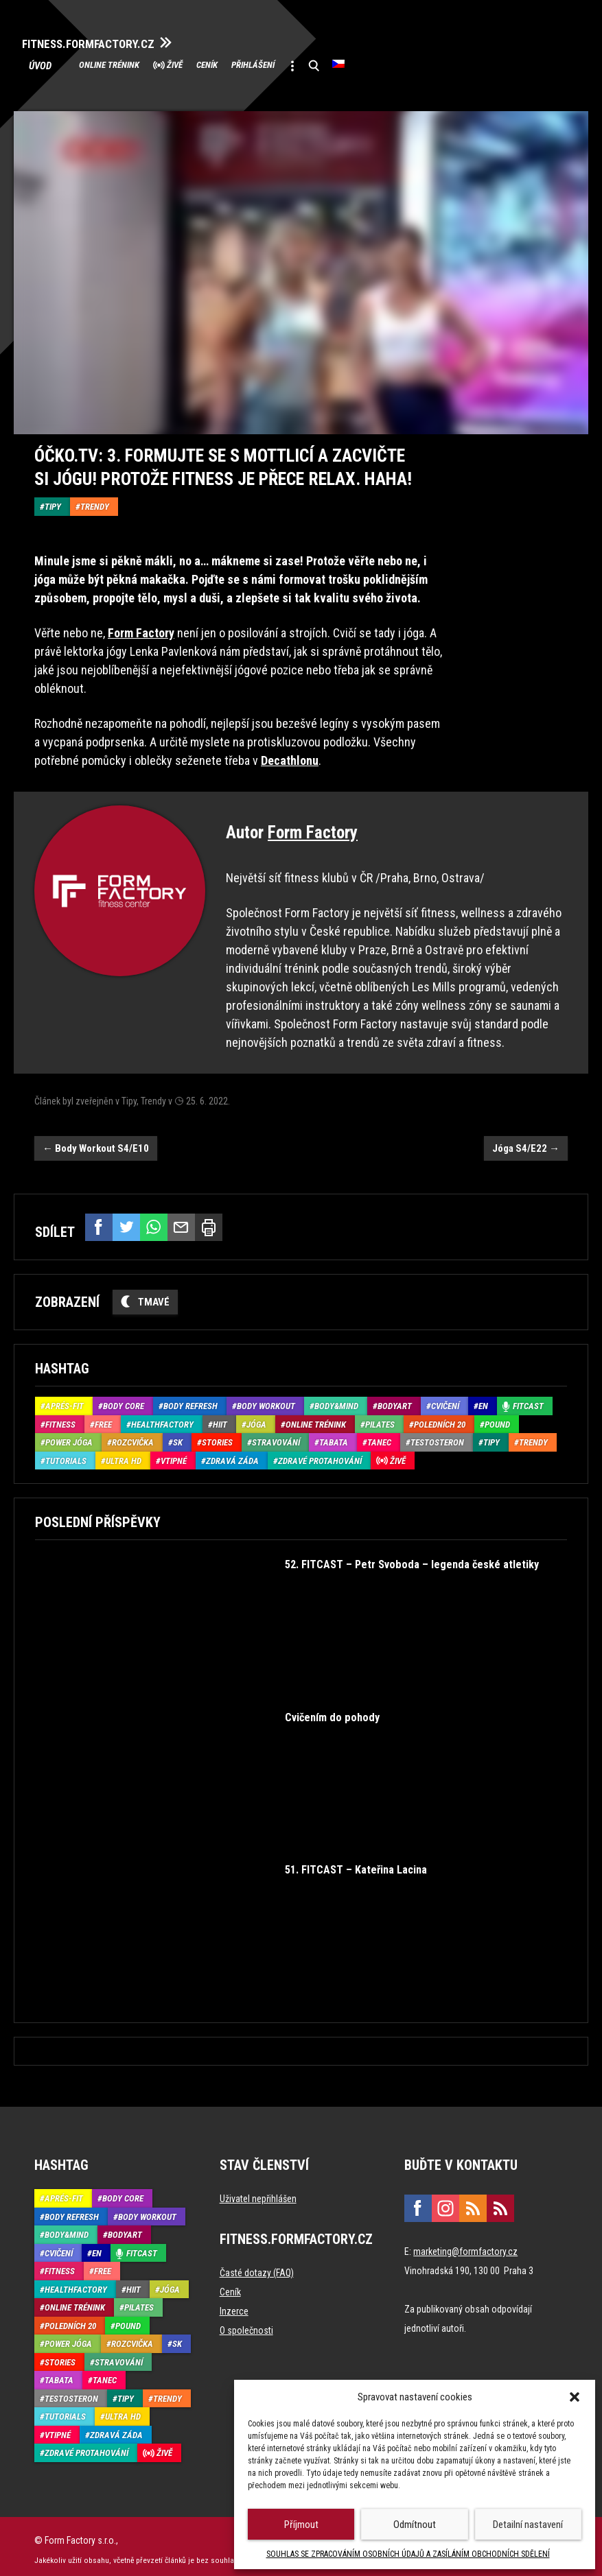  Describe the element at coordinates (395, 1400) in the screenshot. I see `BodyArt` at that location.